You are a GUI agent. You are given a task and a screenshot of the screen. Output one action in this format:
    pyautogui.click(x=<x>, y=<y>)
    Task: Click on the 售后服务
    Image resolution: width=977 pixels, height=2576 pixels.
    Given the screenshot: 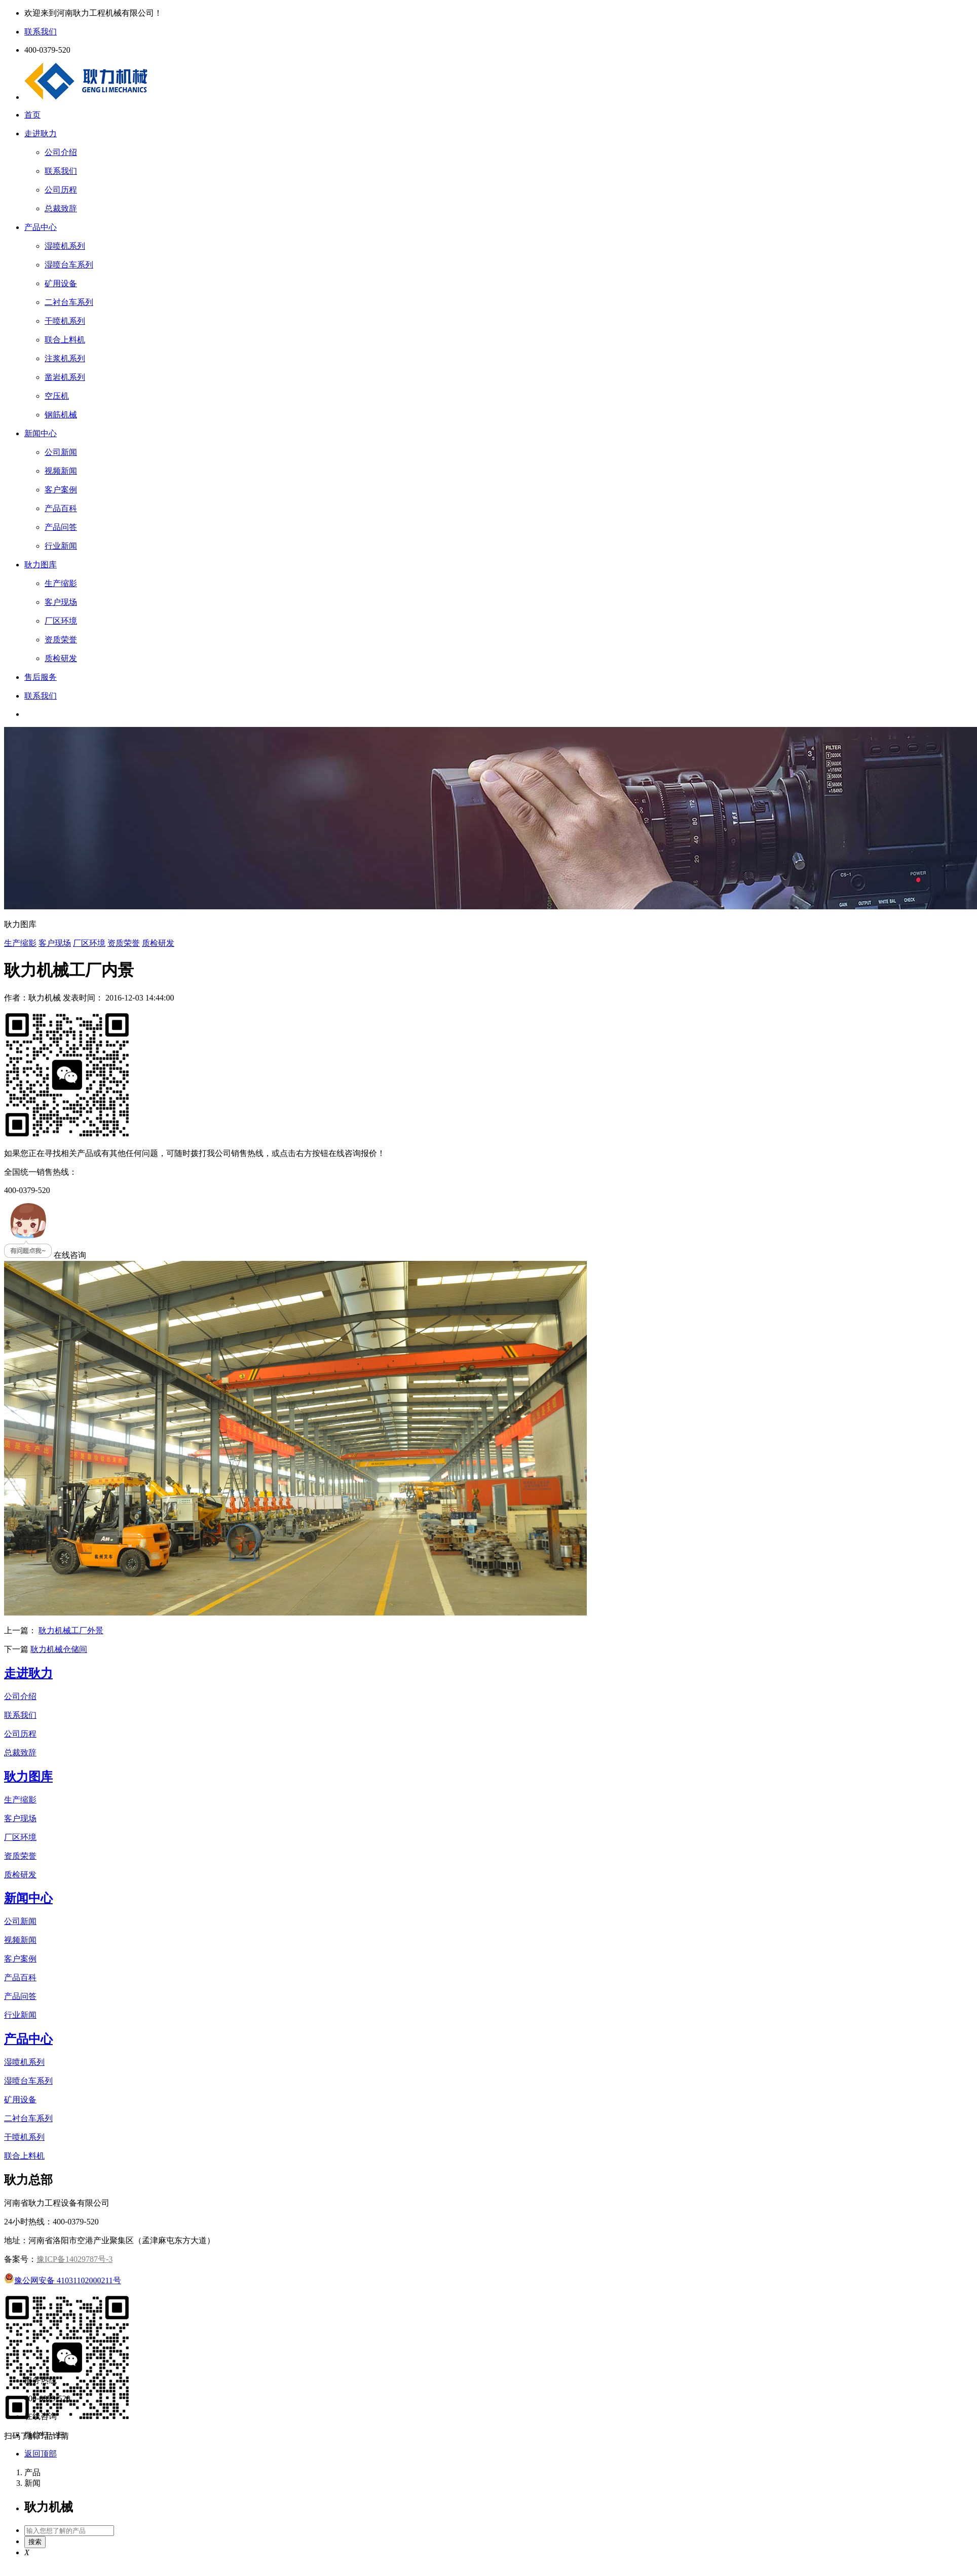 What is the action you would take?
    pyautogui.click(x=40, y=677)
    